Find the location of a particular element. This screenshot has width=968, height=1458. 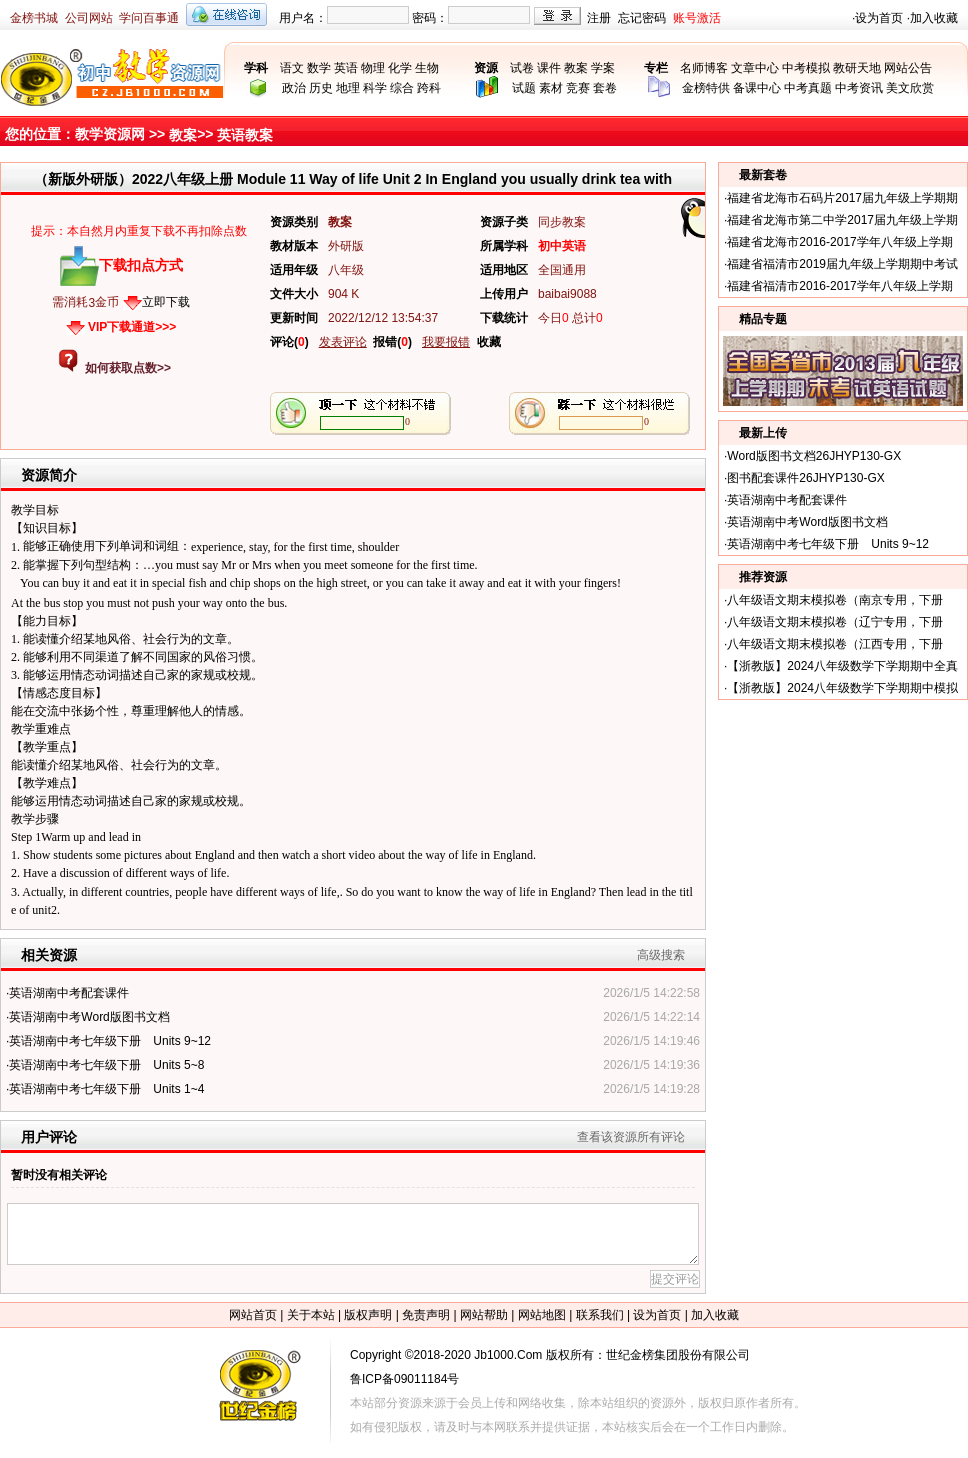

中考资讯 is located at coordinates (859, 88).